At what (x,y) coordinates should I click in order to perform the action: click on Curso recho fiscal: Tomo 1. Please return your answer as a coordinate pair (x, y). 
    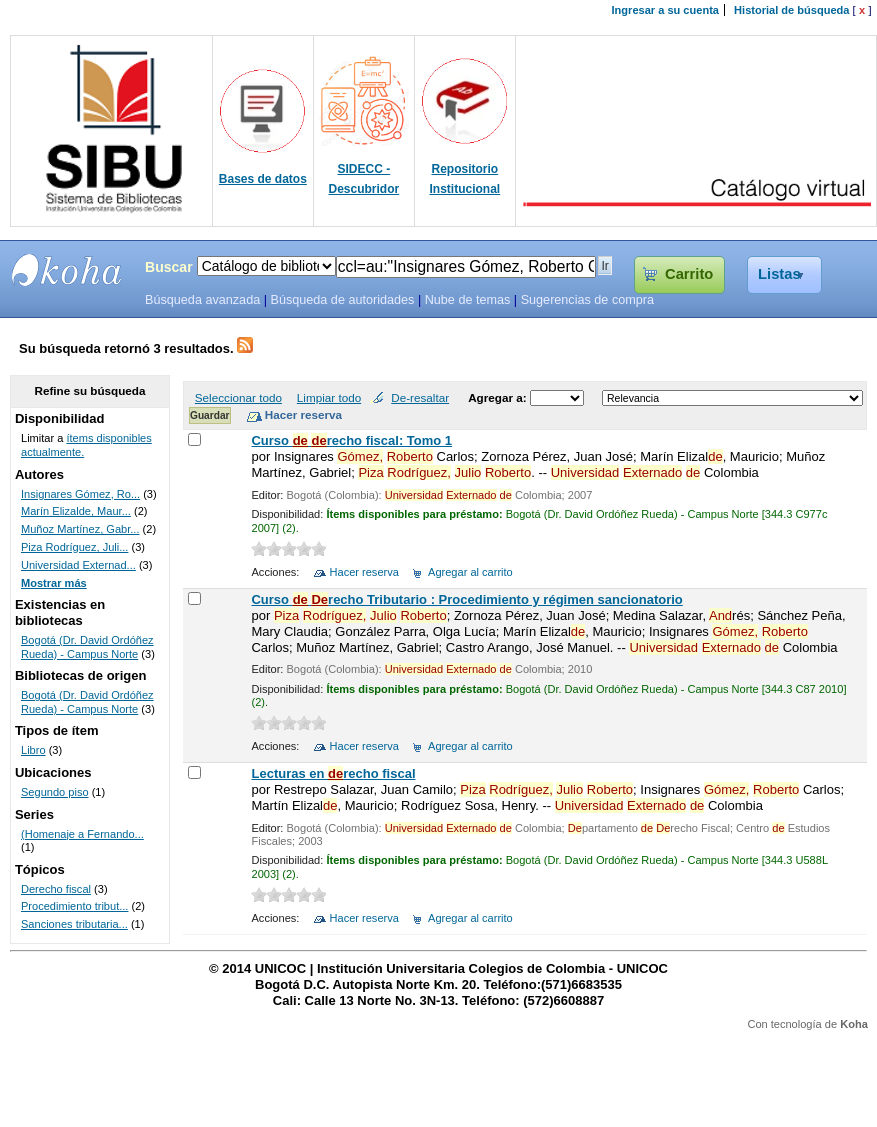
    Looking at the image, I should click on (351, 440).